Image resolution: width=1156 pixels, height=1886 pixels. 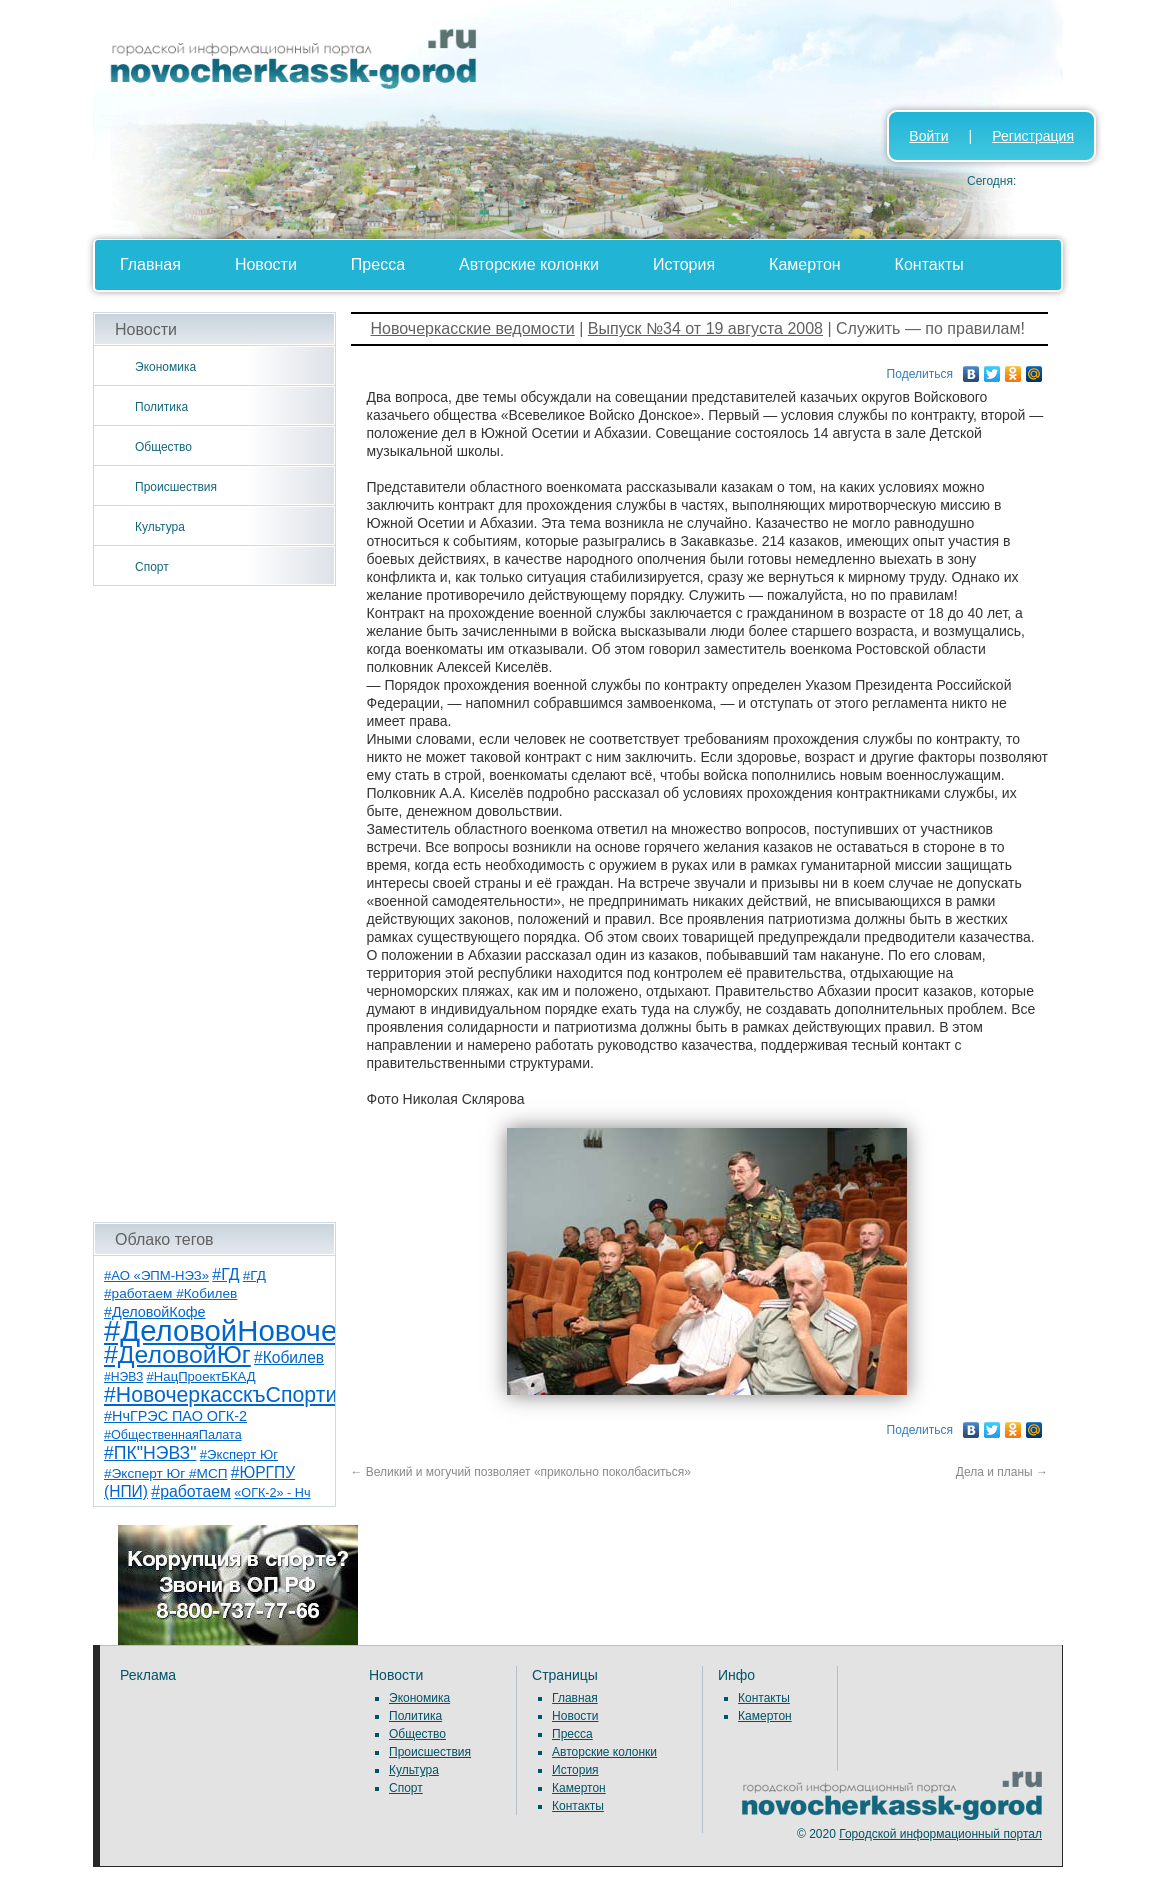 What do you see at coordinates (266, 264) in the screenshot?
I see `Новости` at bounding box center [266, 264].